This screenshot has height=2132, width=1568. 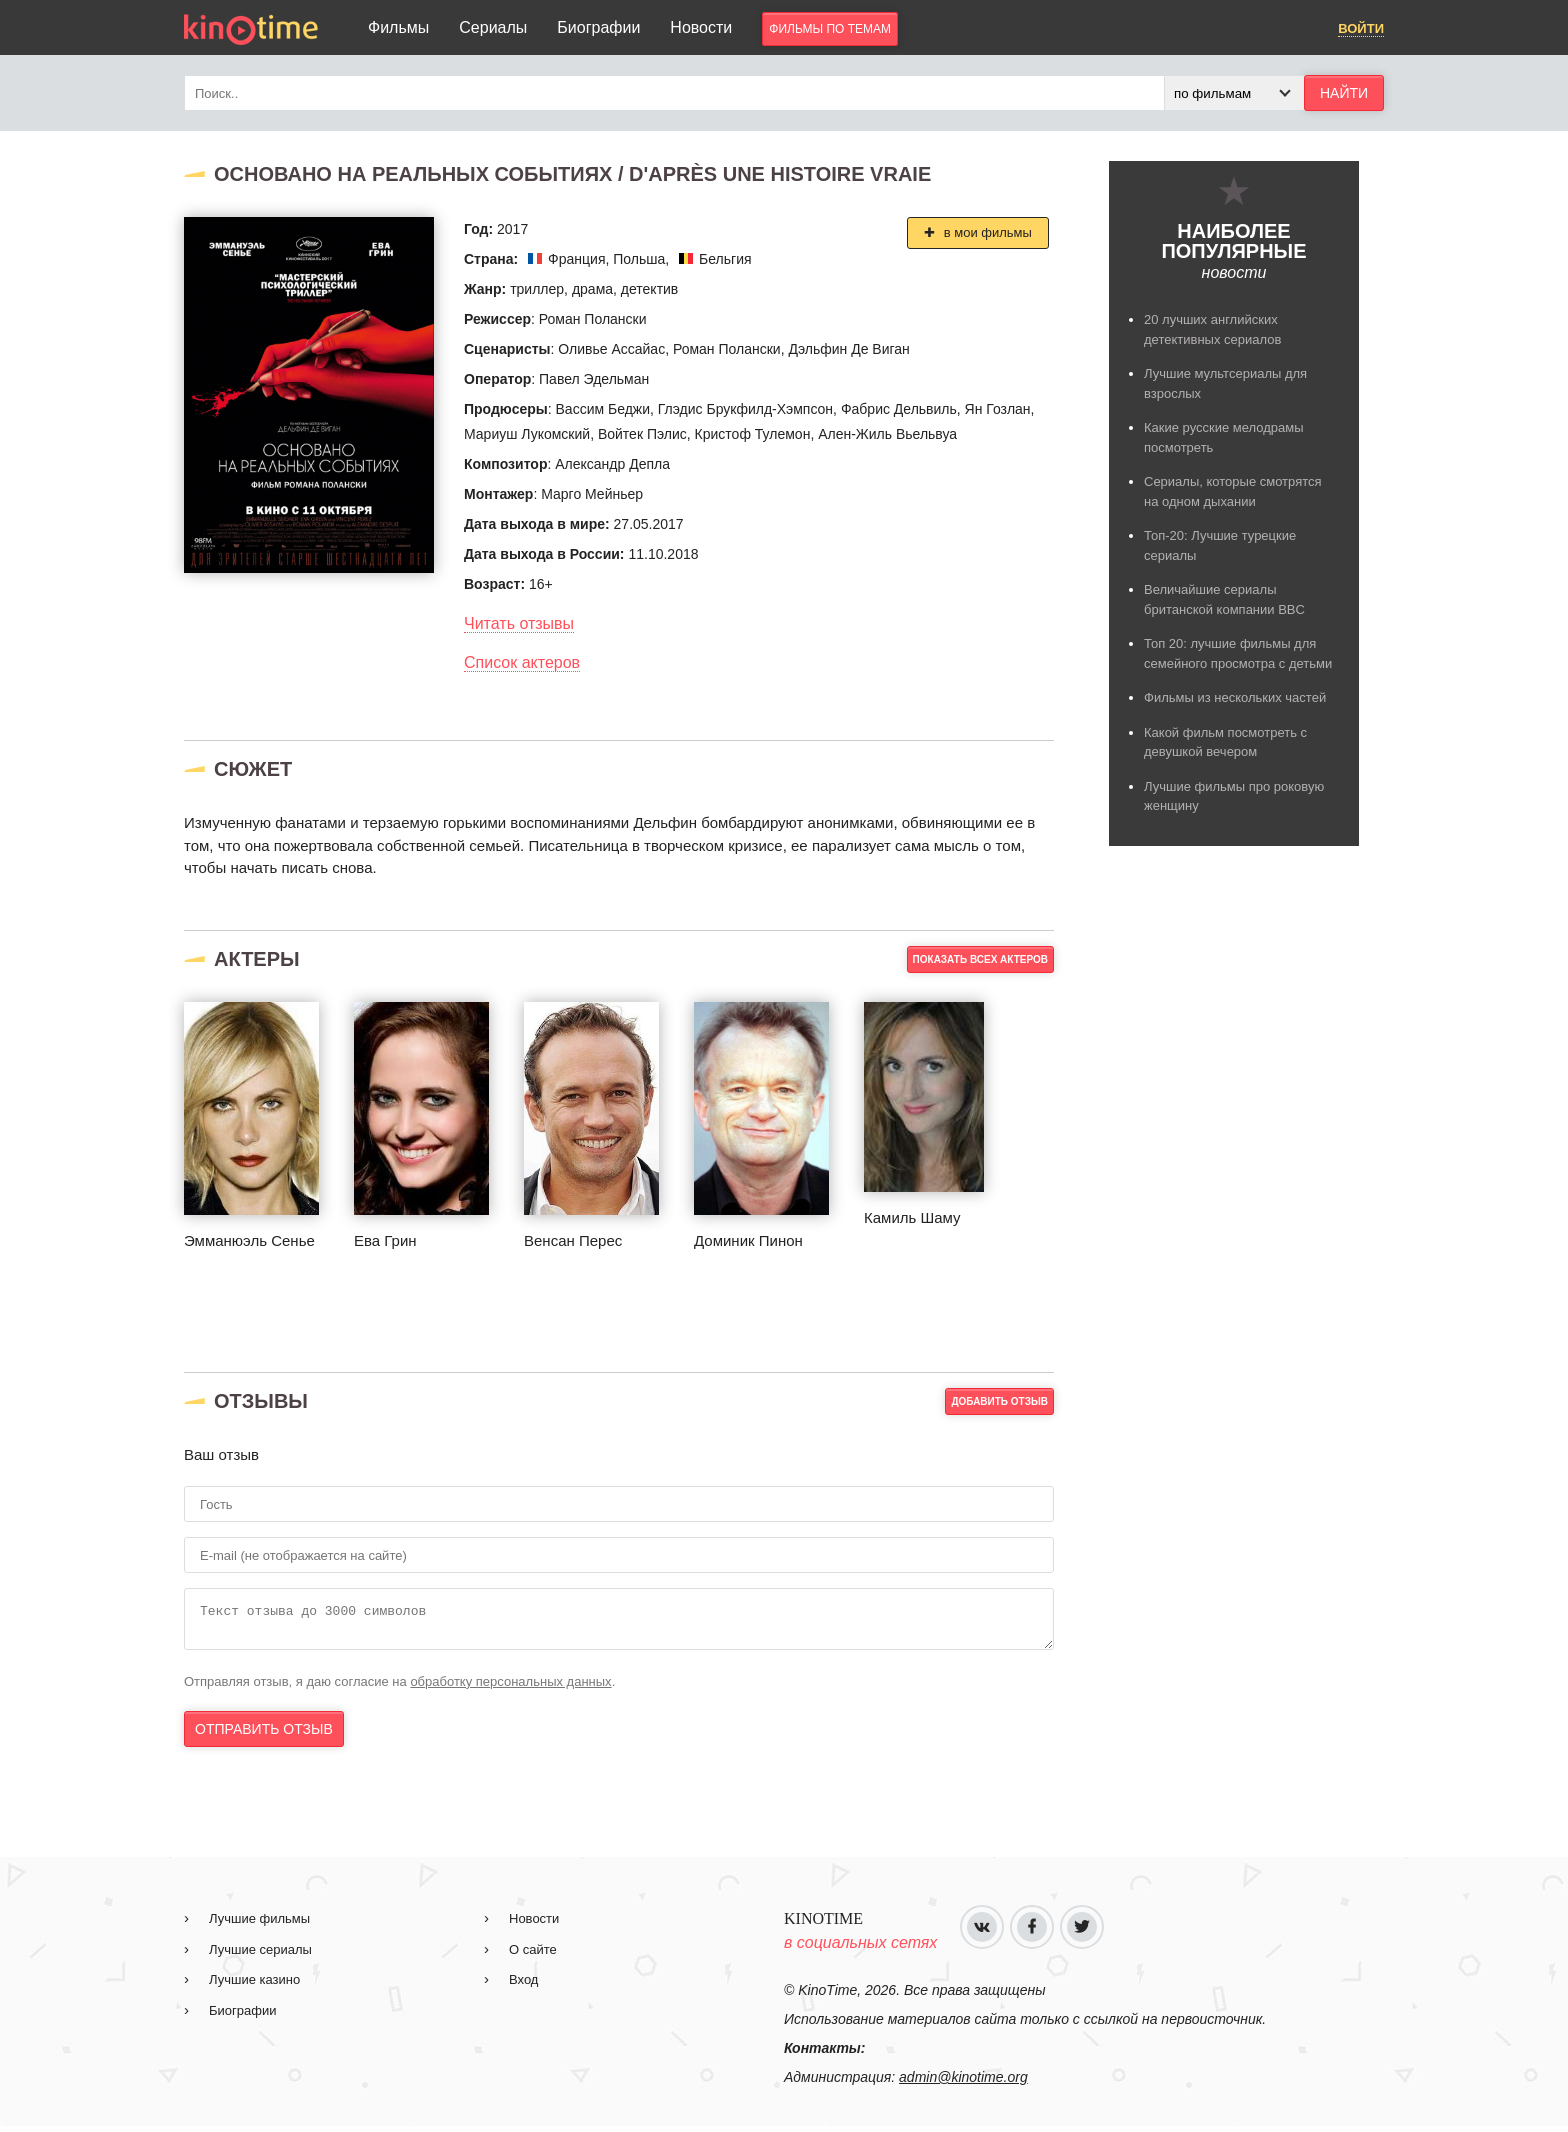 What do you see at coordinates (753, 434) in the screenshot?
I see `Кристоф Тулемон` at bounding box center [753, 434].